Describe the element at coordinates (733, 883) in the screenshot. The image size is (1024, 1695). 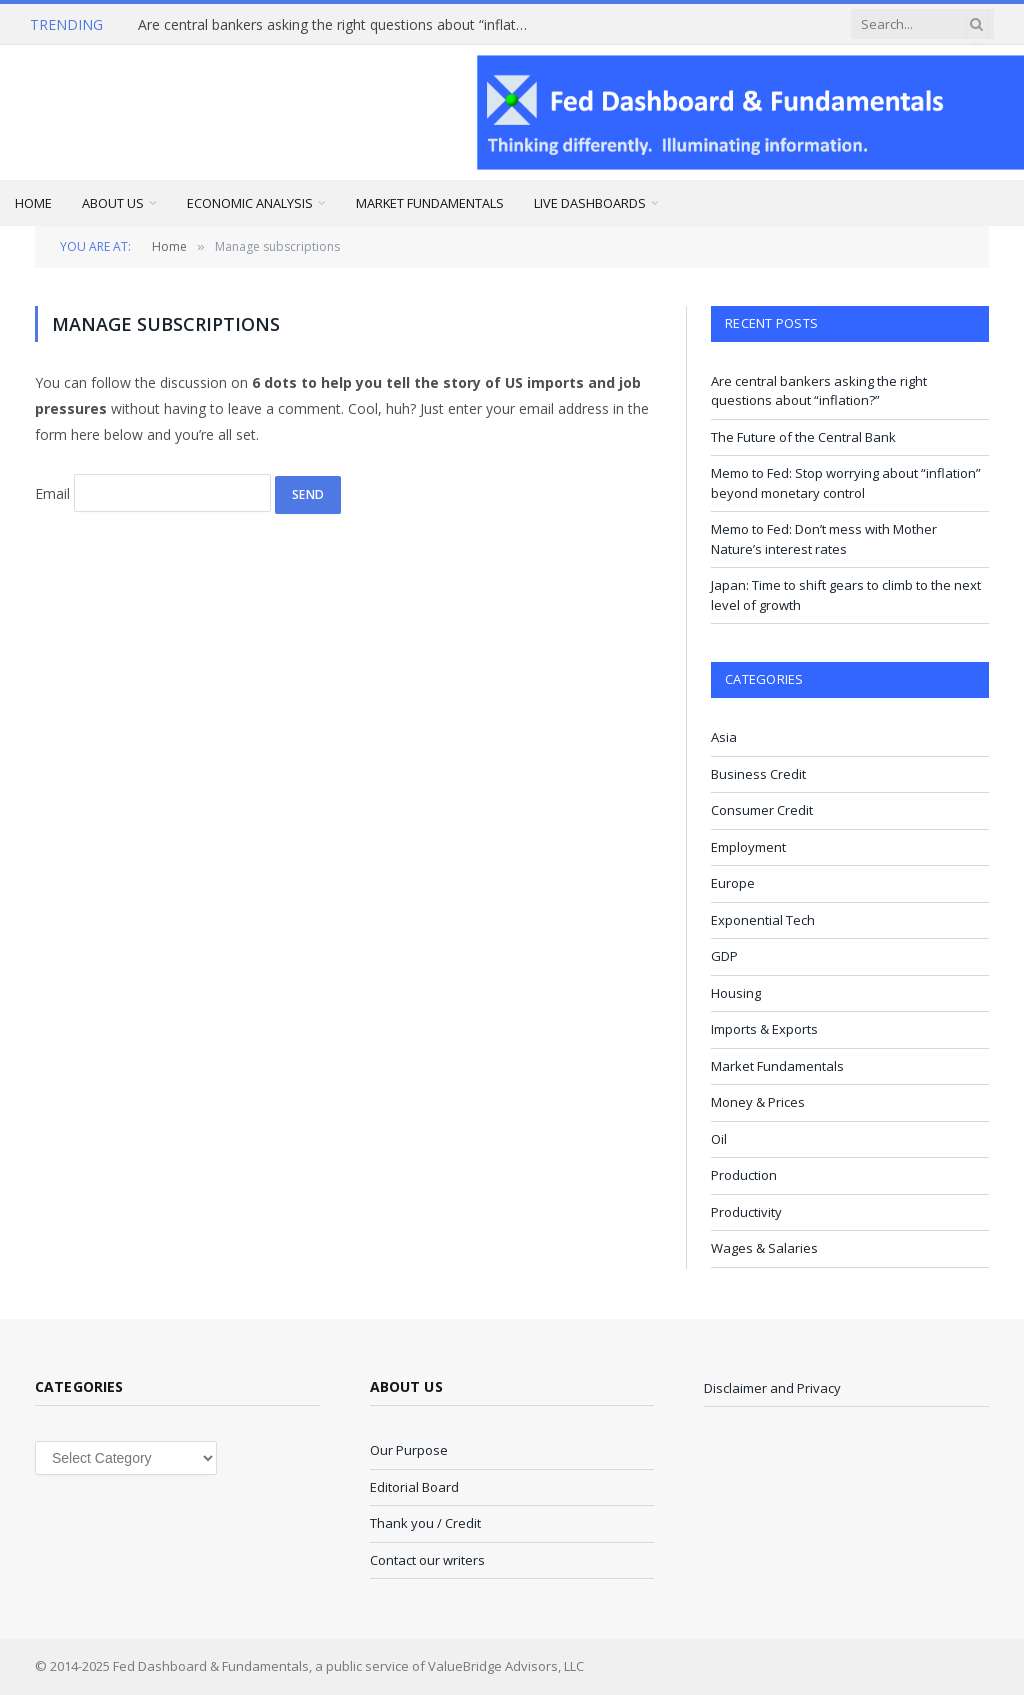
I see `Europe` at that location.